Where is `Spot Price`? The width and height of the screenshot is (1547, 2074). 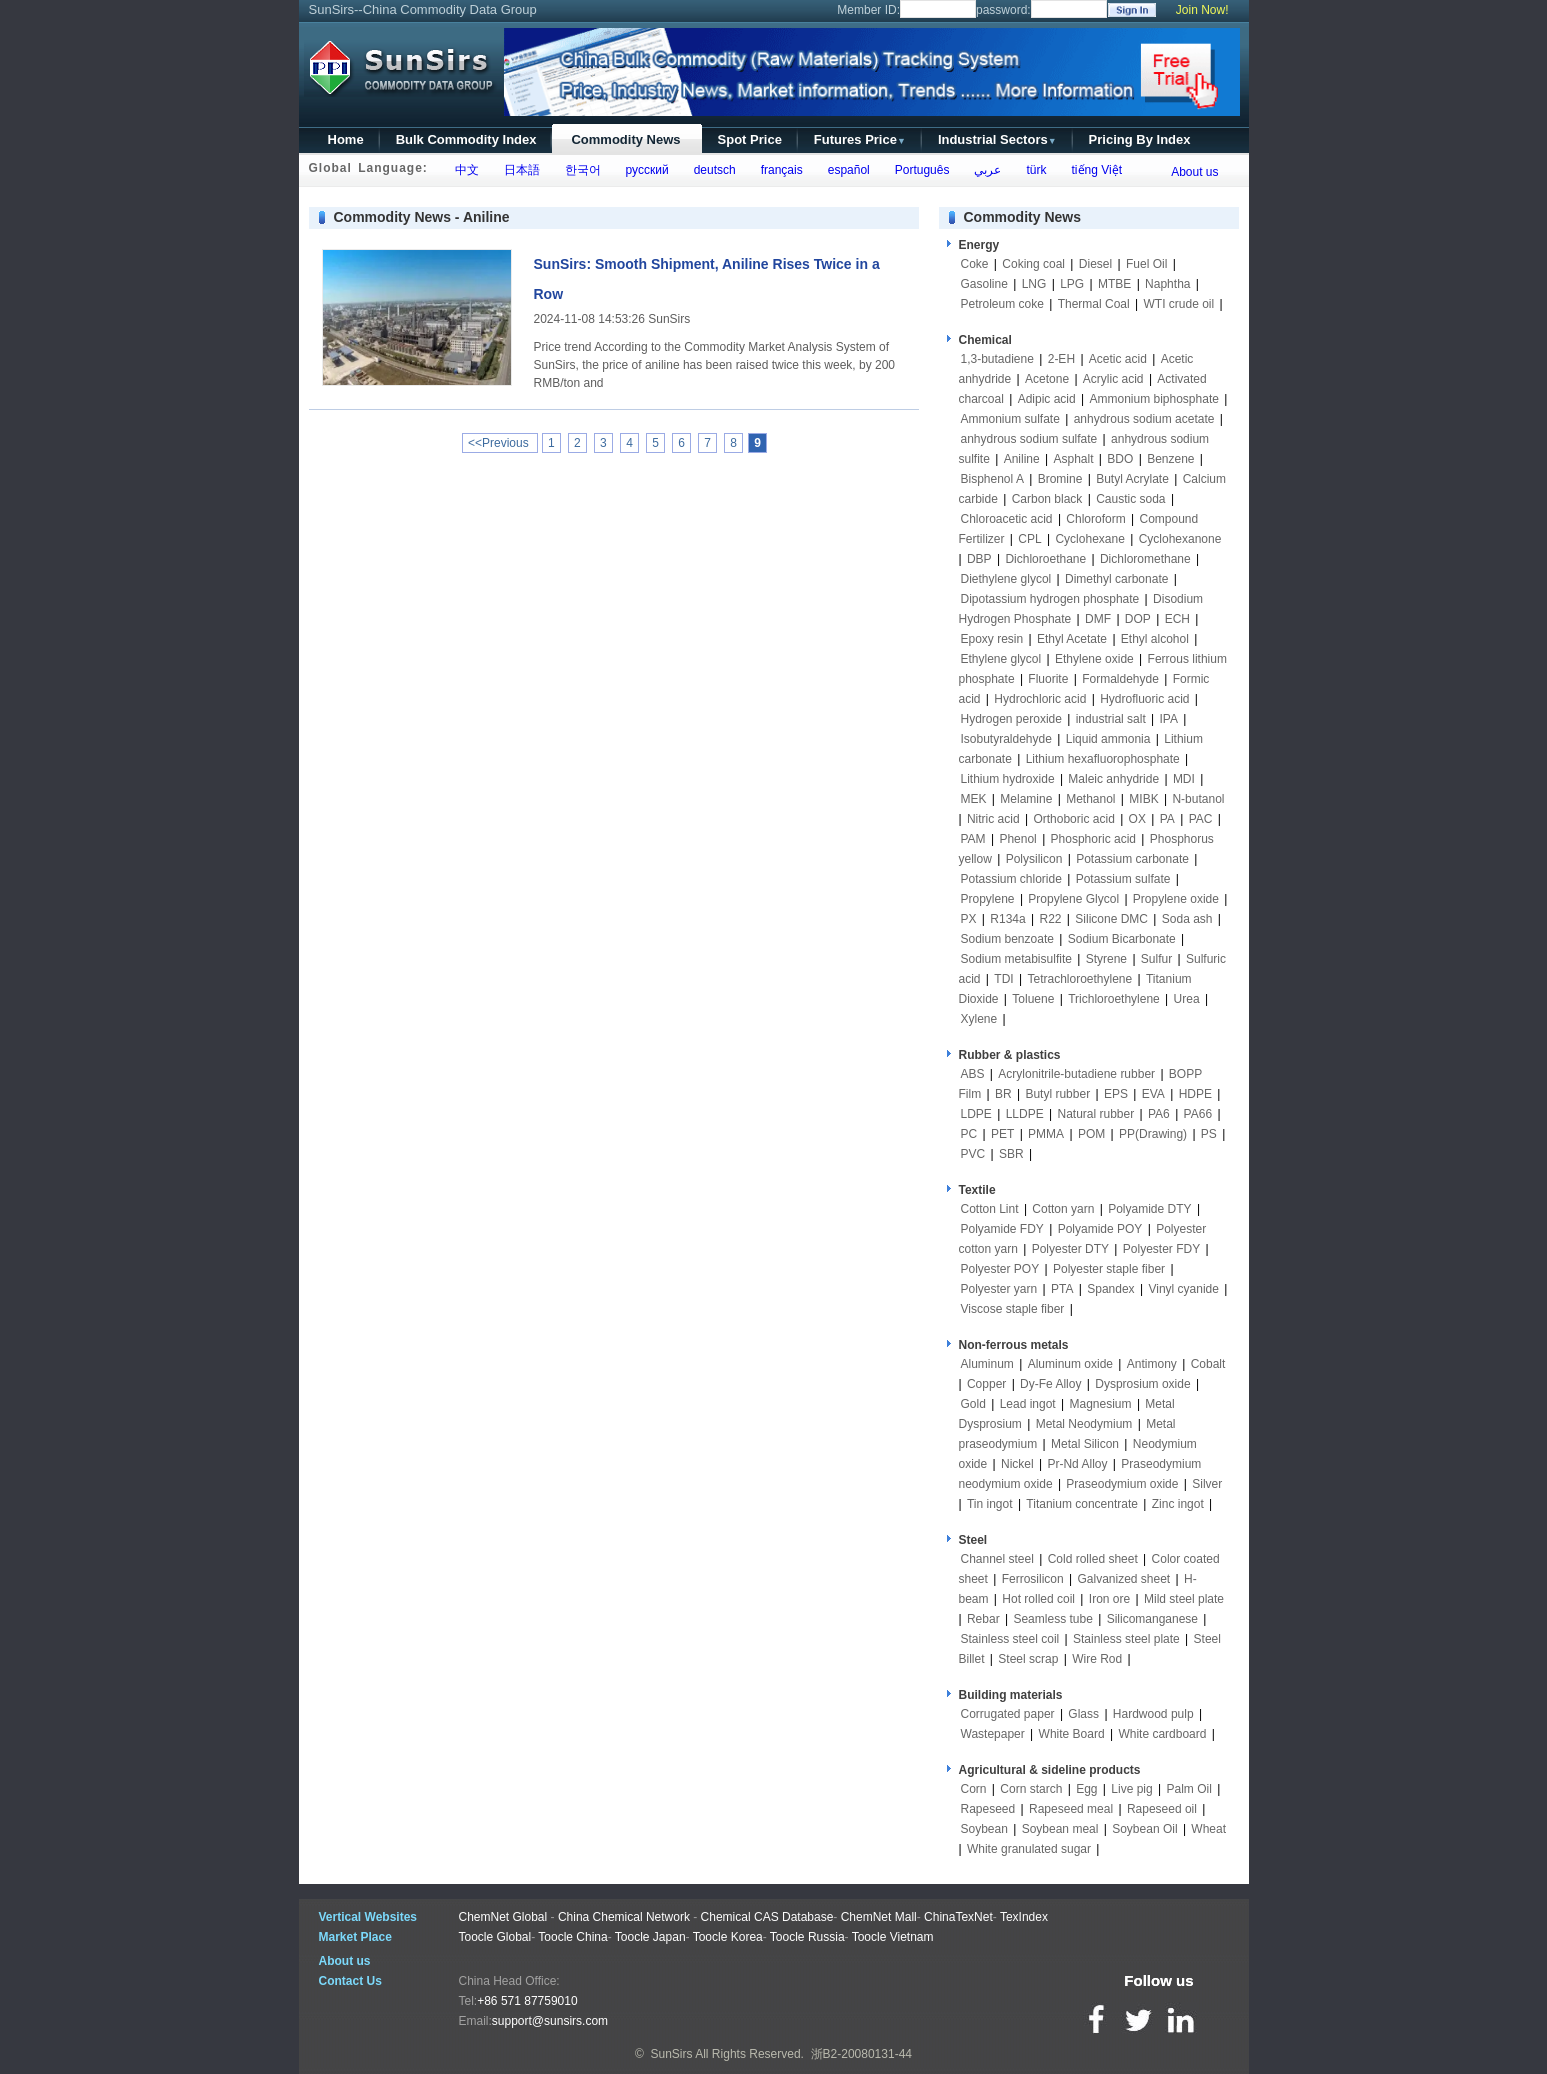 Spot Price is located at coordinates (750, 139).